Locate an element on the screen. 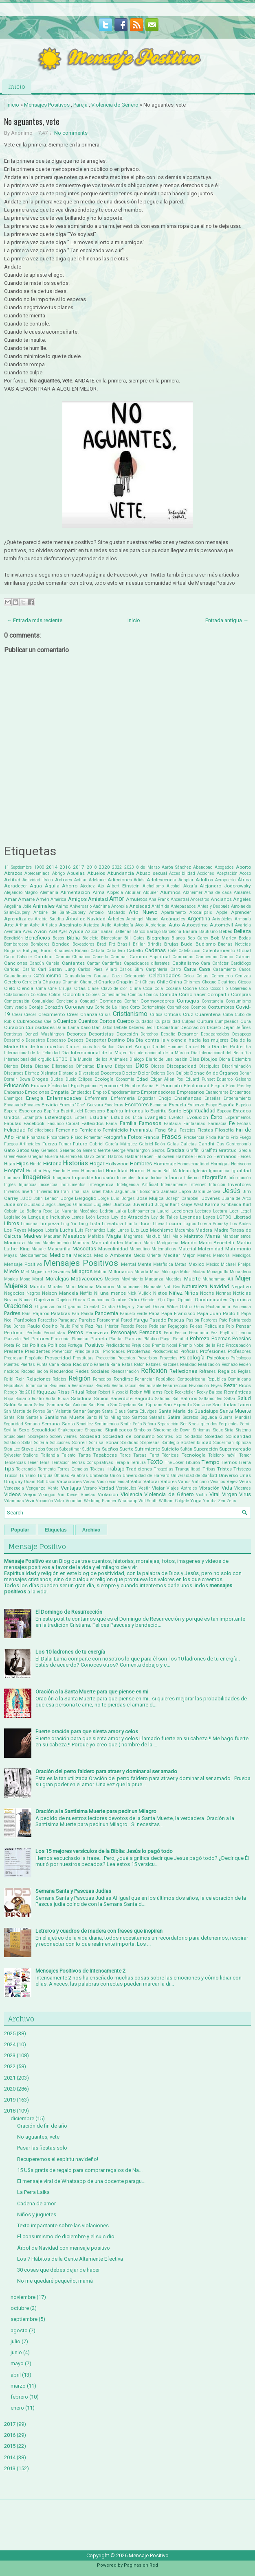 The height and width of the screenshot is (2576, 255). Redes Sociales is located at coordinates (92, 1371).